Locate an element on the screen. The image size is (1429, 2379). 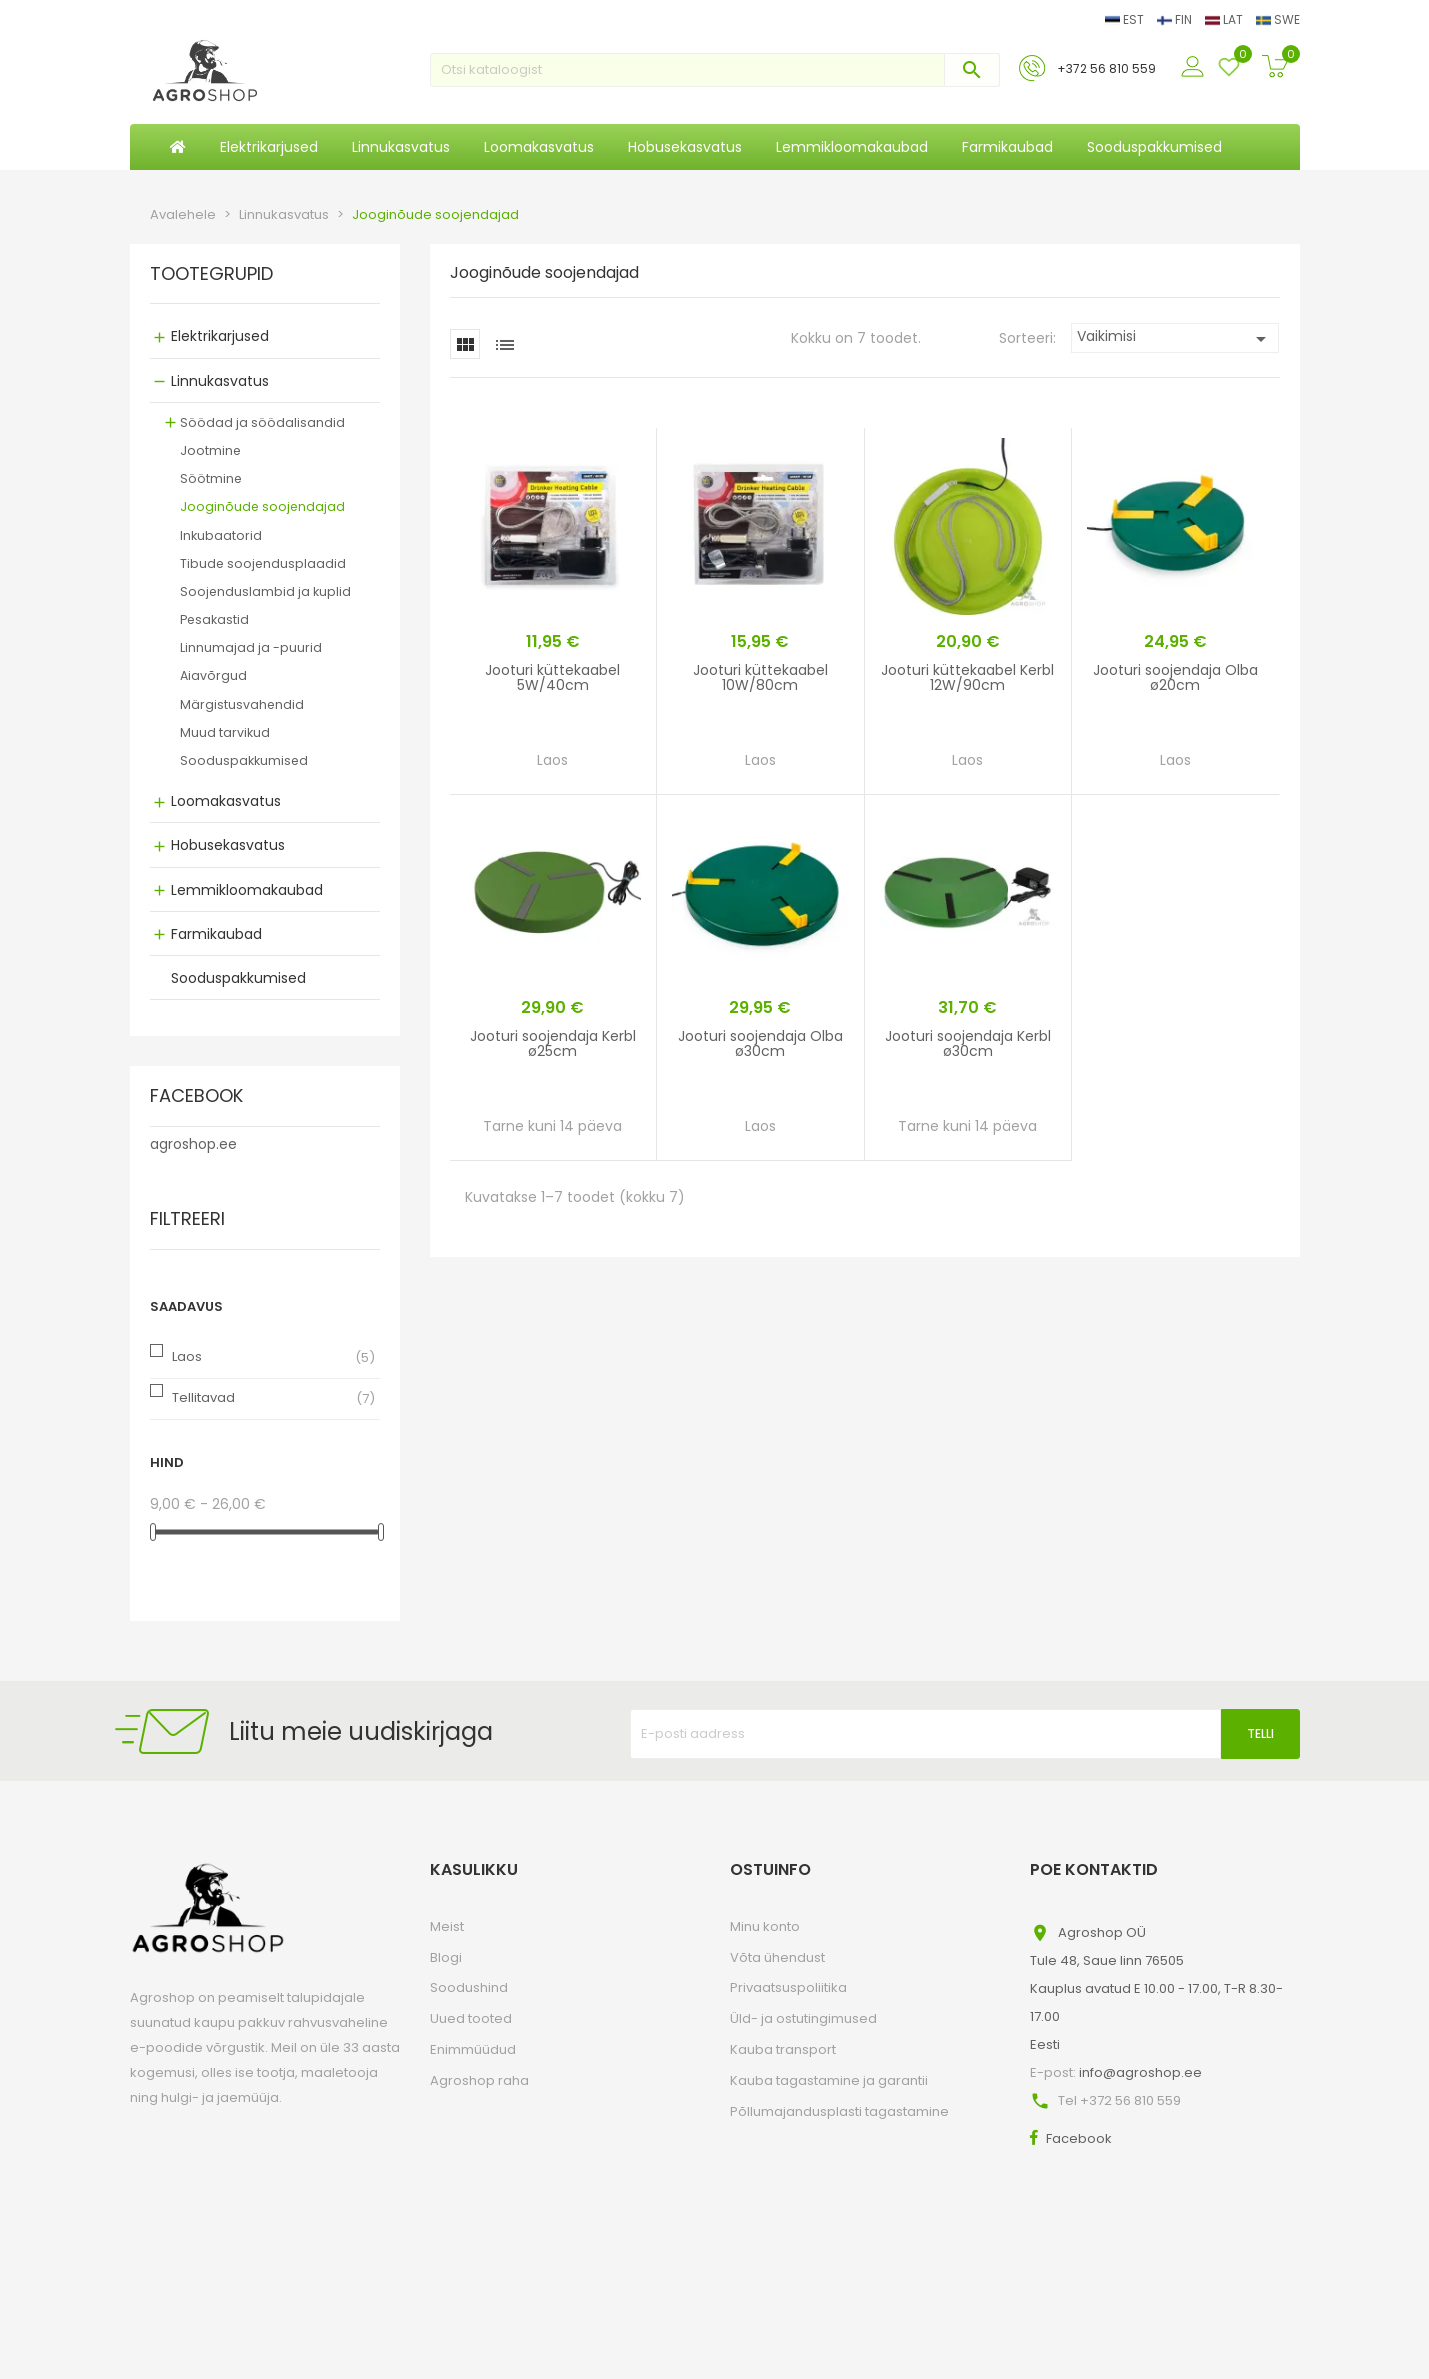
Põllumajandusplasti tagastamine is located at coordinates (839, 2111).